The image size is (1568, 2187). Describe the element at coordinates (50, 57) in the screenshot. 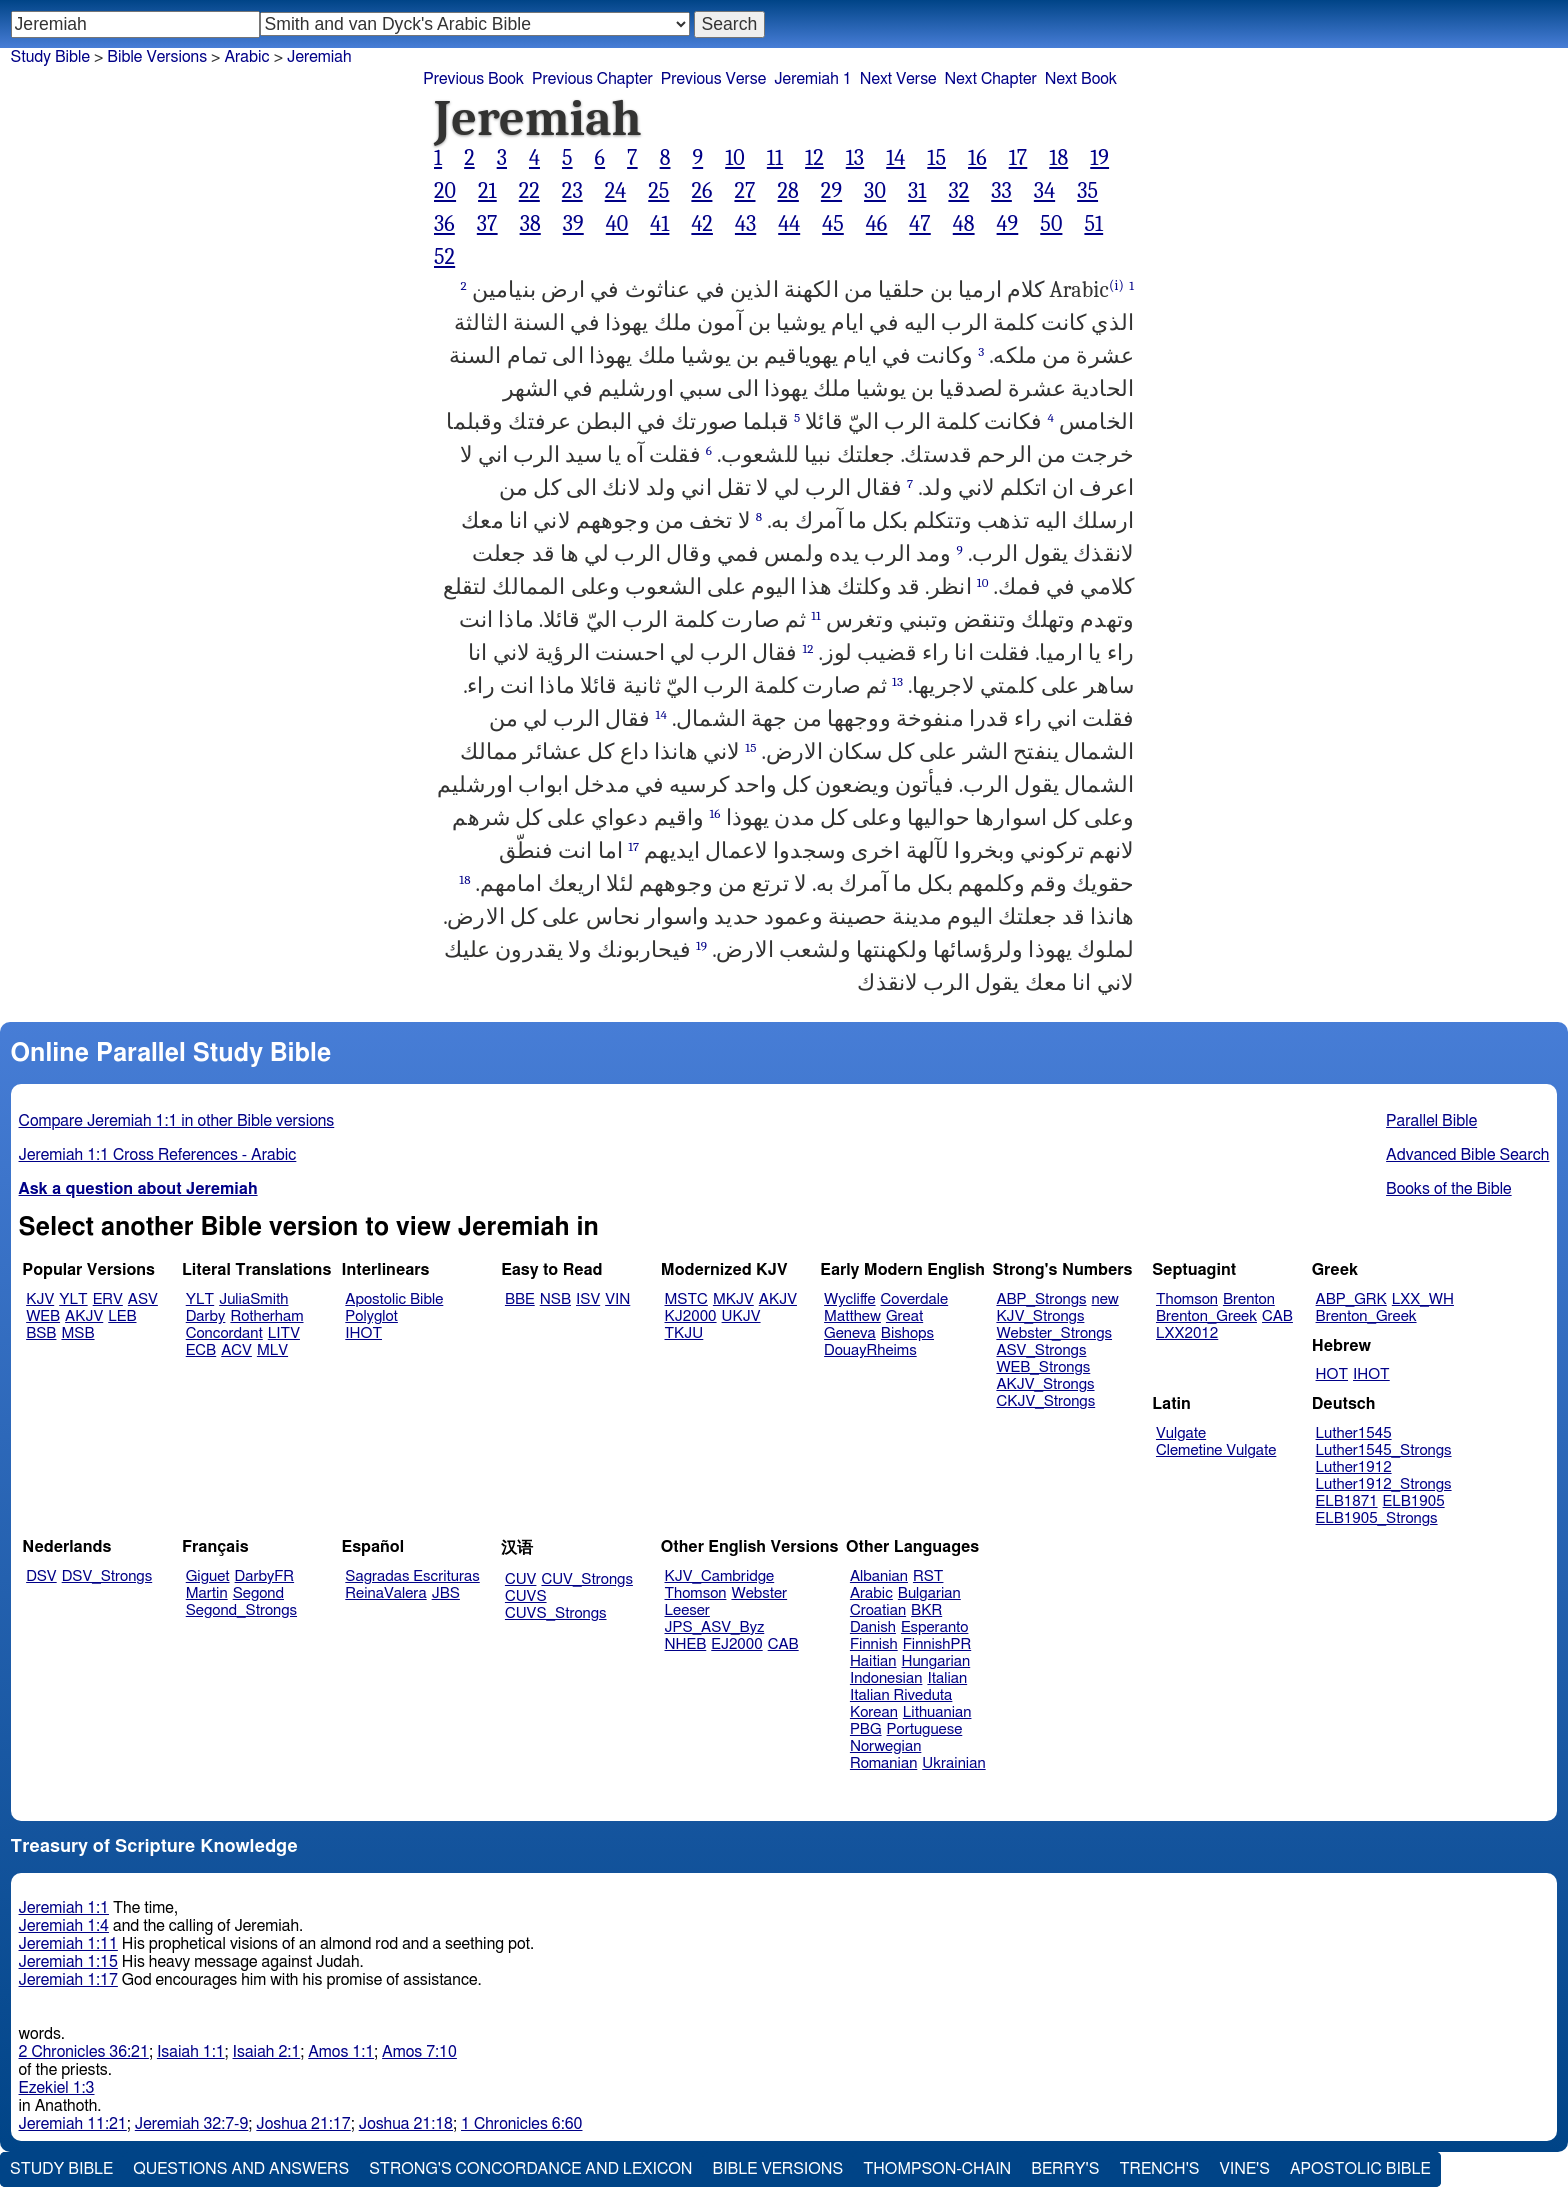

I see `Study Bible` at that location.